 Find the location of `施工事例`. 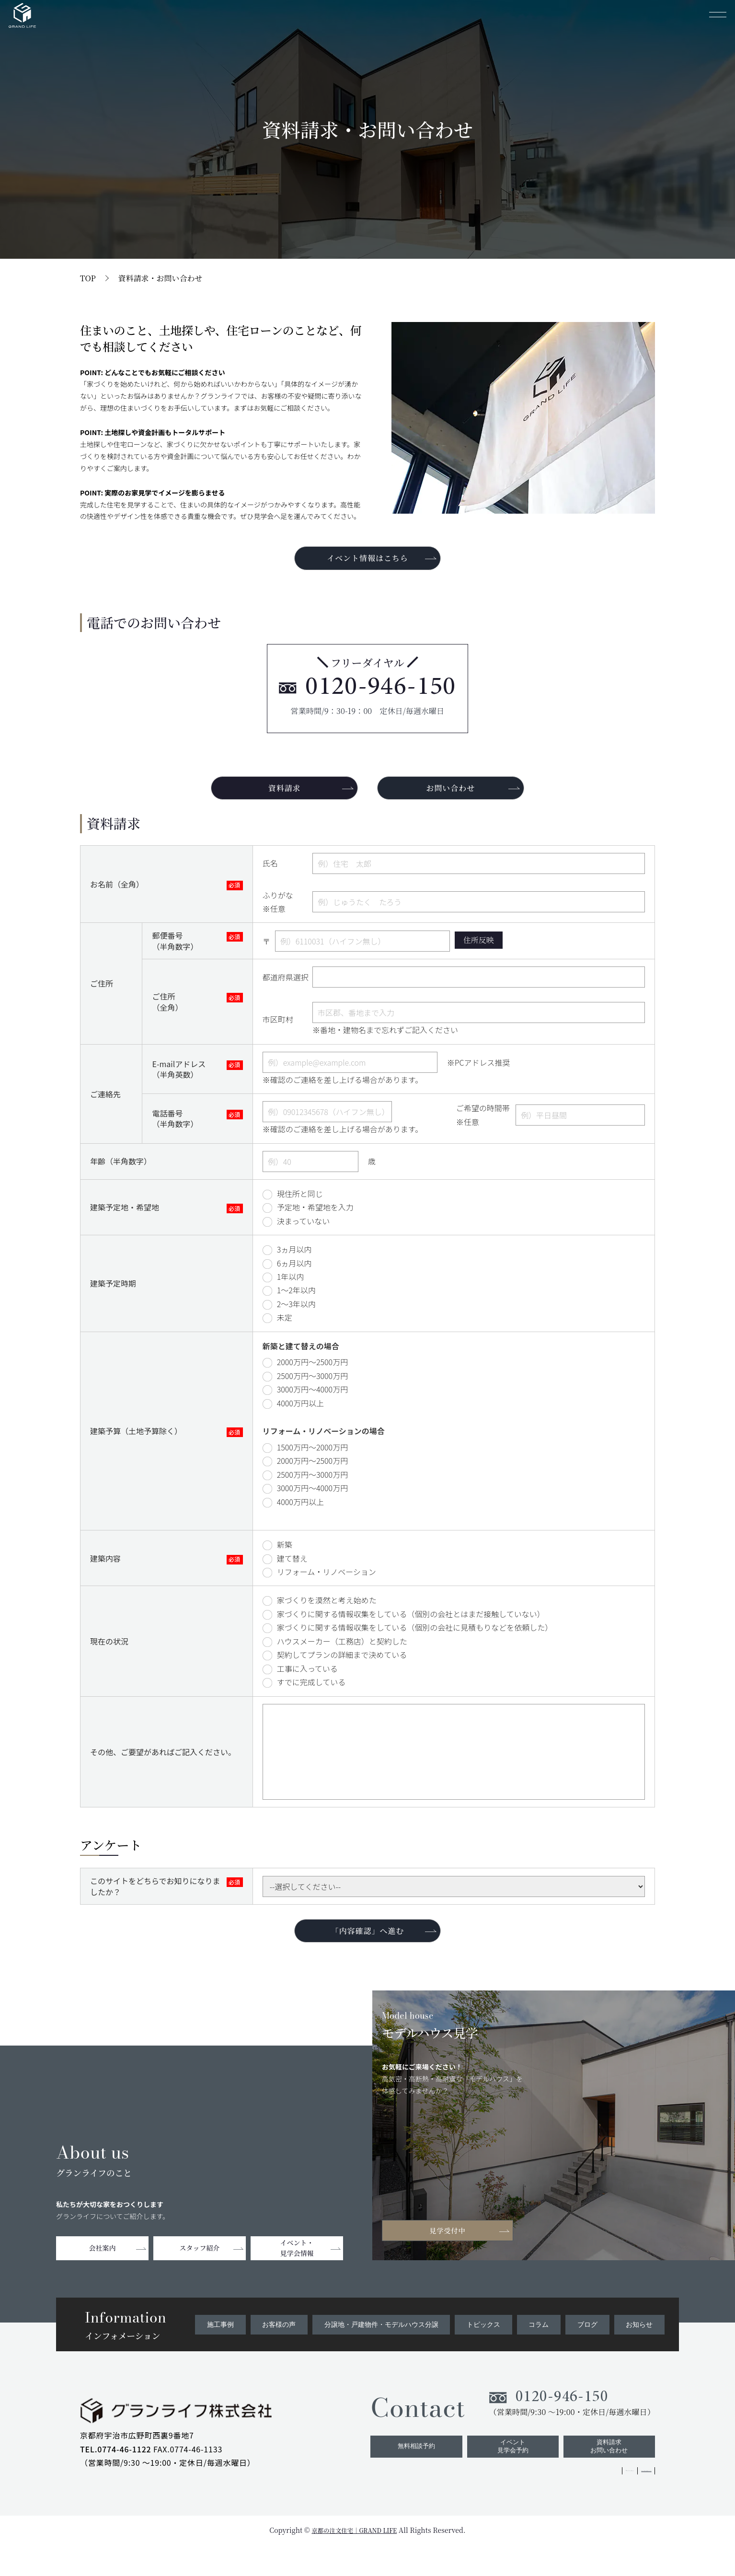

施工事例 is located at coordinates (220, 2346).